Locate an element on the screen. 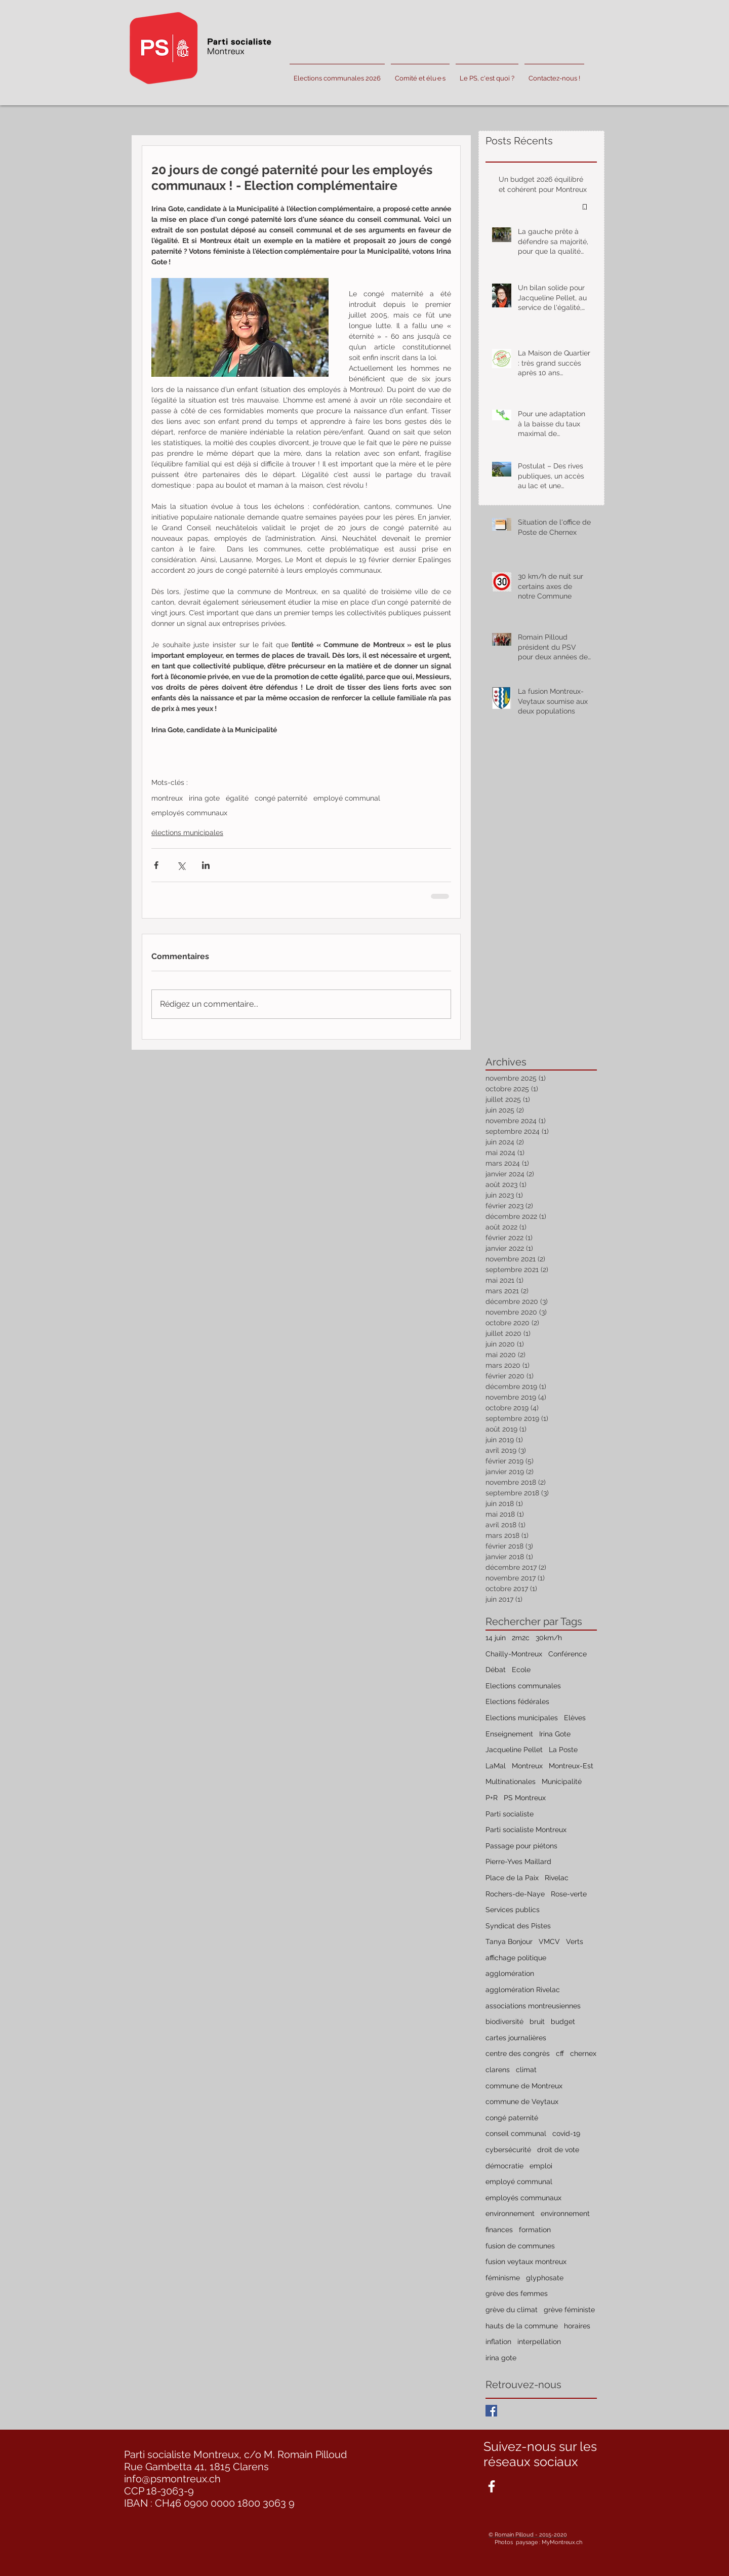  fusion de communes is located at coordinates (520, 2246).